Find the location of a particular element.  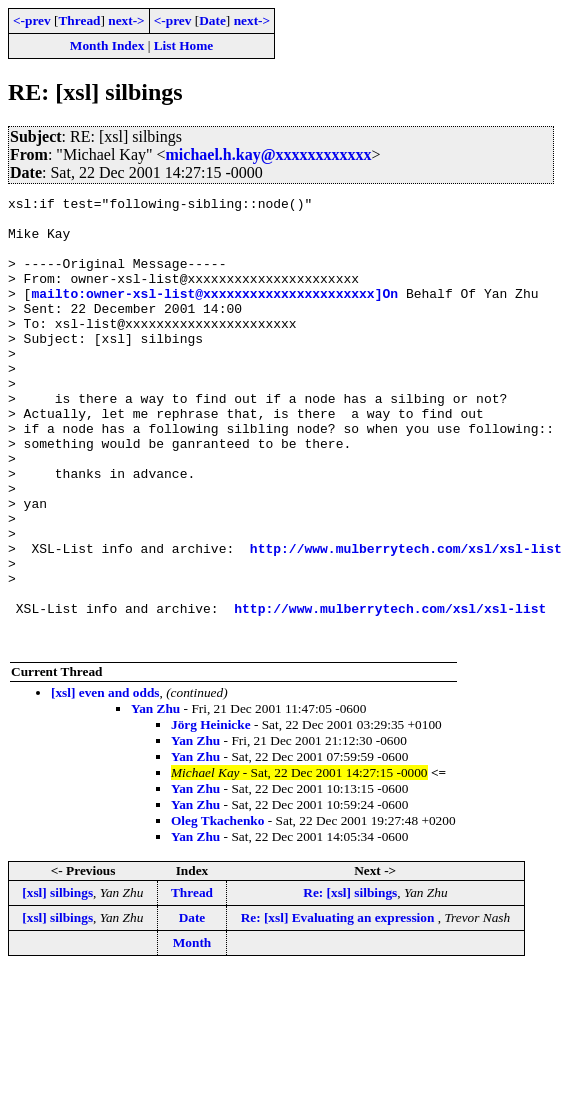

michael.h.kay@xxxxxxxxxxxx is located at coordinates (269, 154).